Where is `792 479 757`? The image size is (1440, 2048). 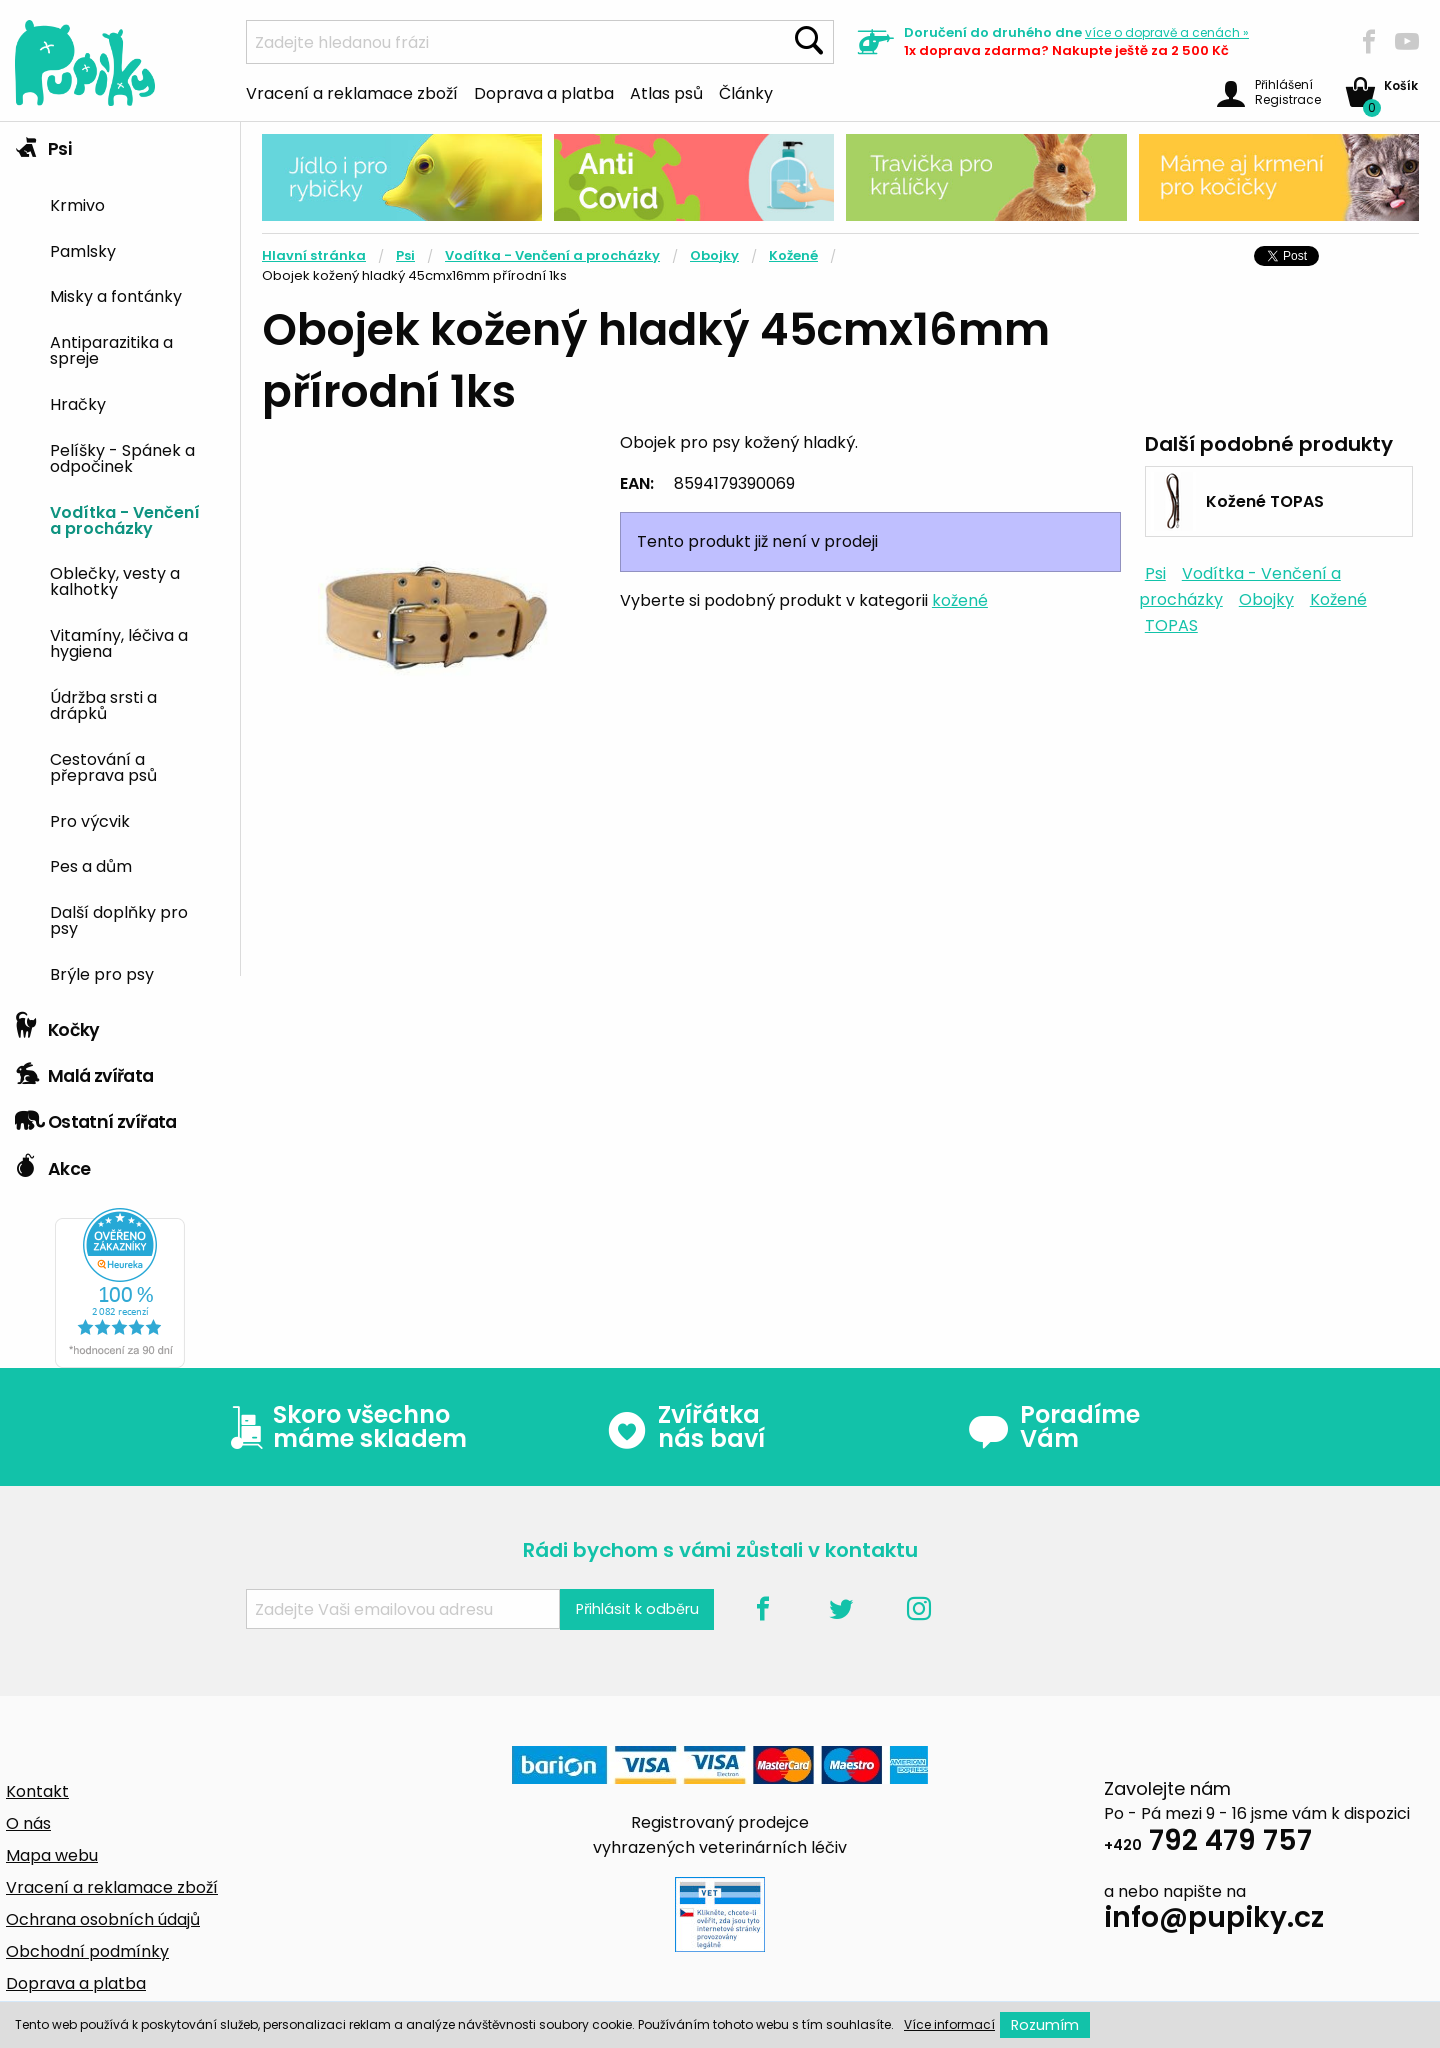 792 479 757 is located at coordinates (1208, 1843).